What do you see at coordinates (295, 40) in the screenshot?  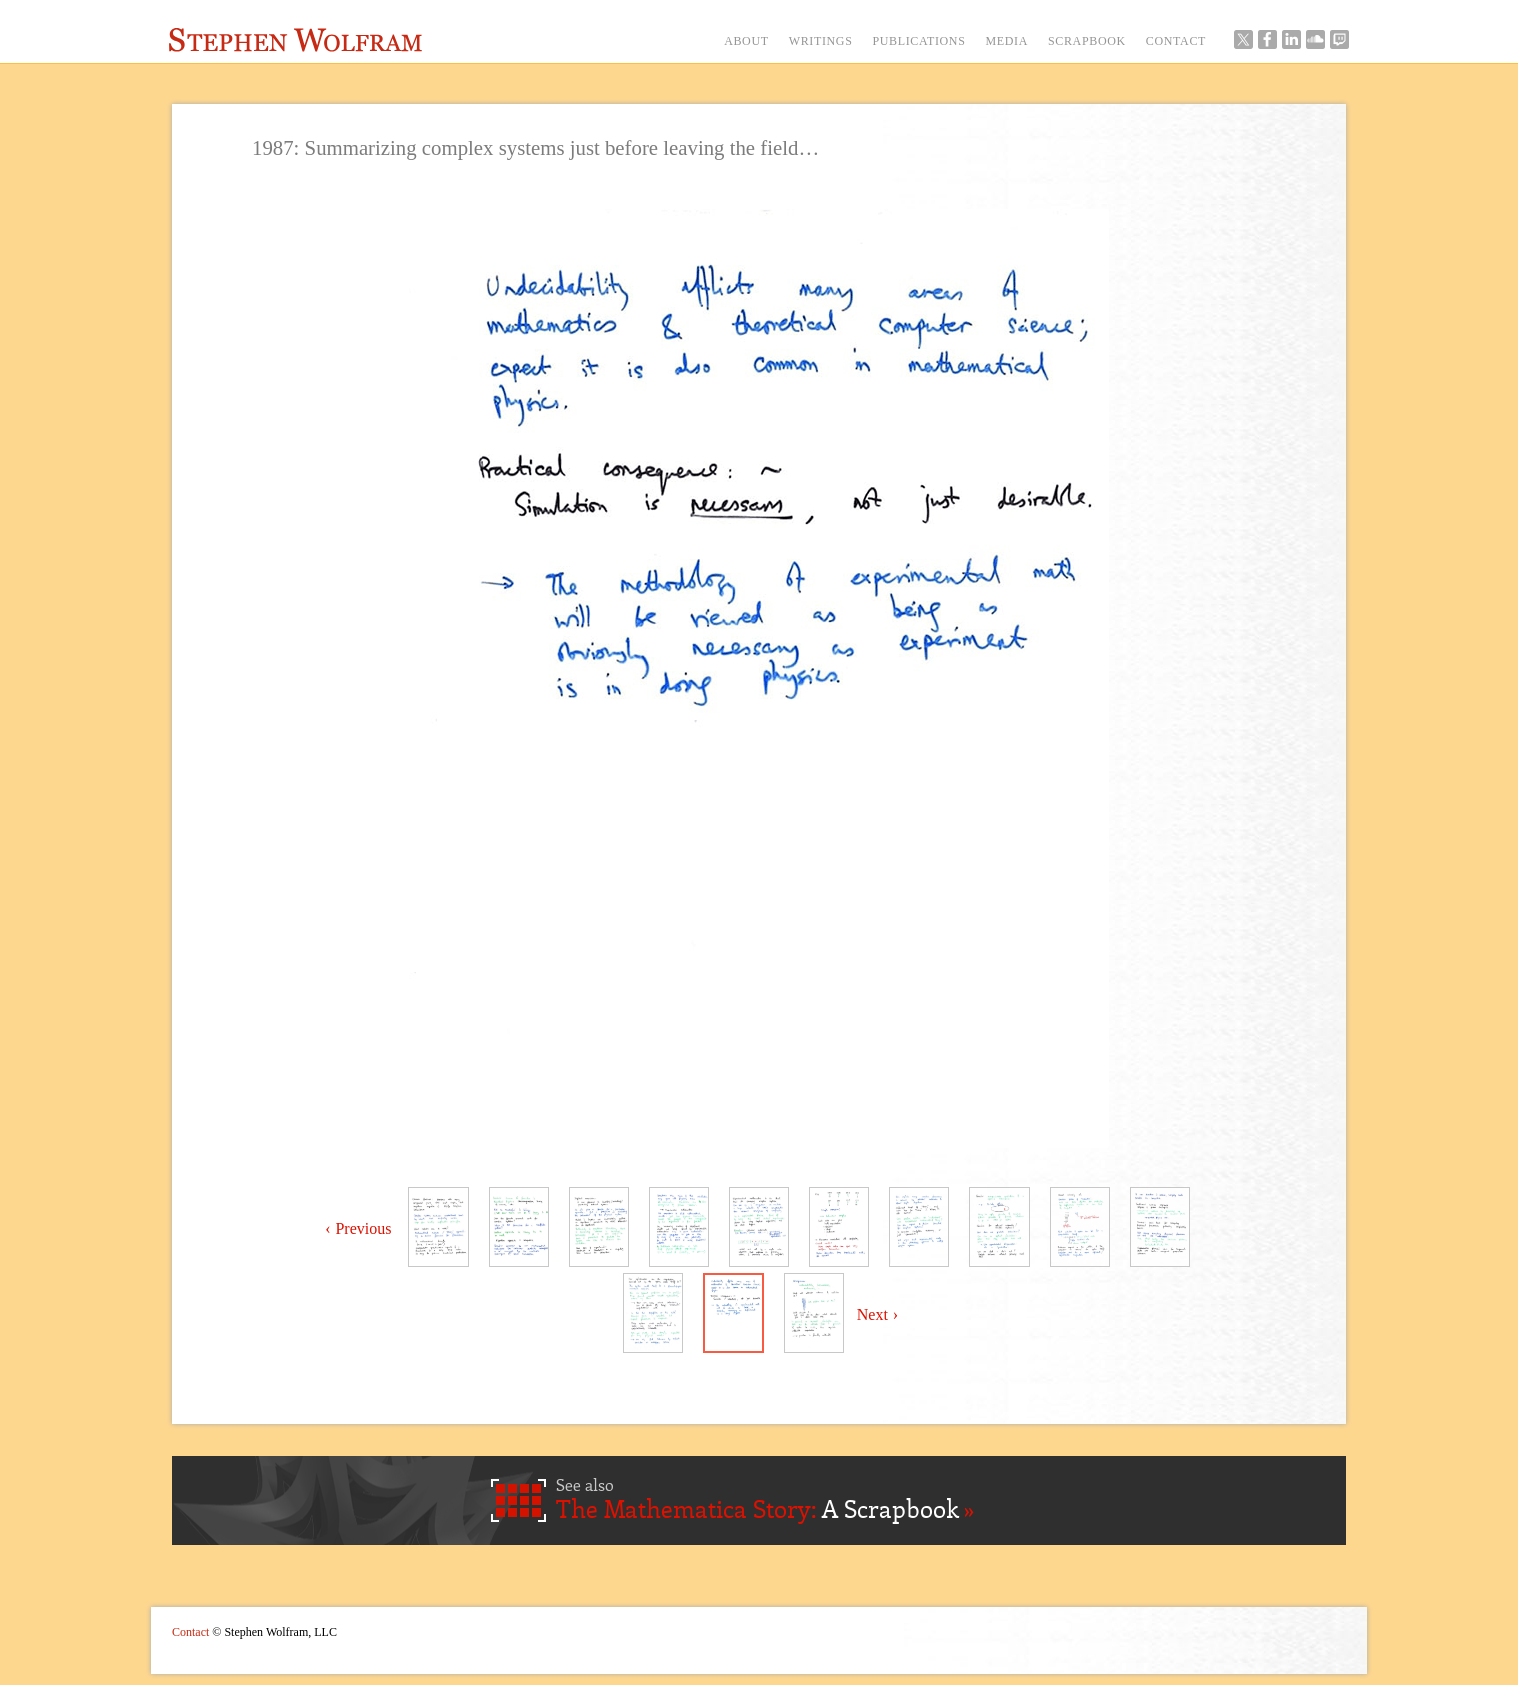 I see `Stephen Wolfram` at bounding box center [295, 40].